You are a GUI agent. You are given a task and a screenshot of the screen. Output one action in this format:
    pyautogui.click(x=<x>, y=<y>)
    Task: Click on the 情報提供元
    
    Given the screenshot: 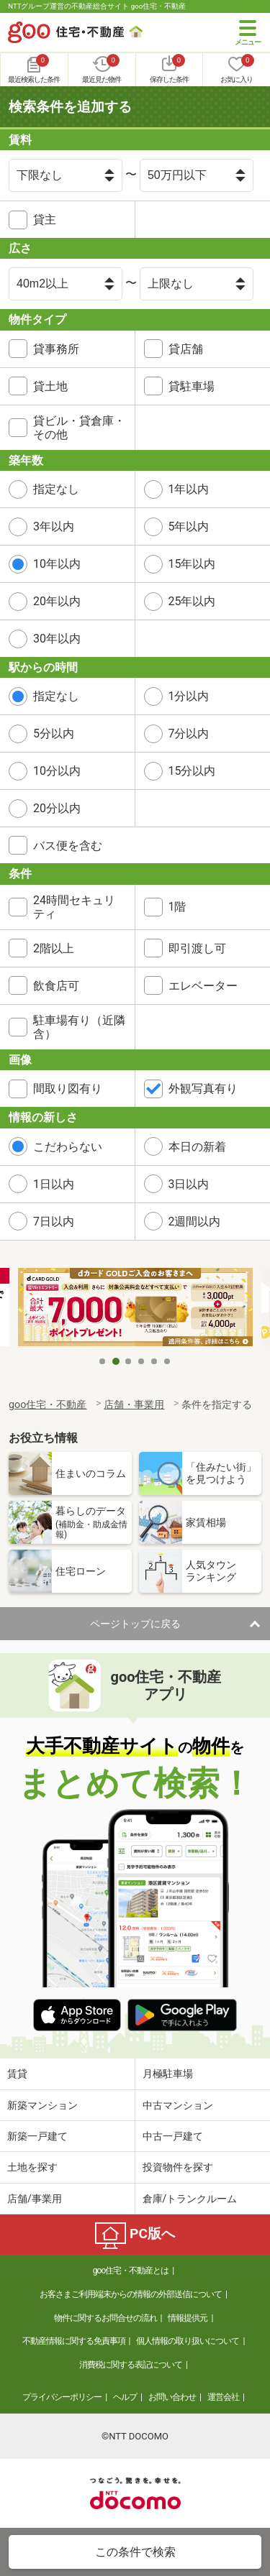 What is the action you would take?
    pyautogui.click(x=187, y=2318)
    